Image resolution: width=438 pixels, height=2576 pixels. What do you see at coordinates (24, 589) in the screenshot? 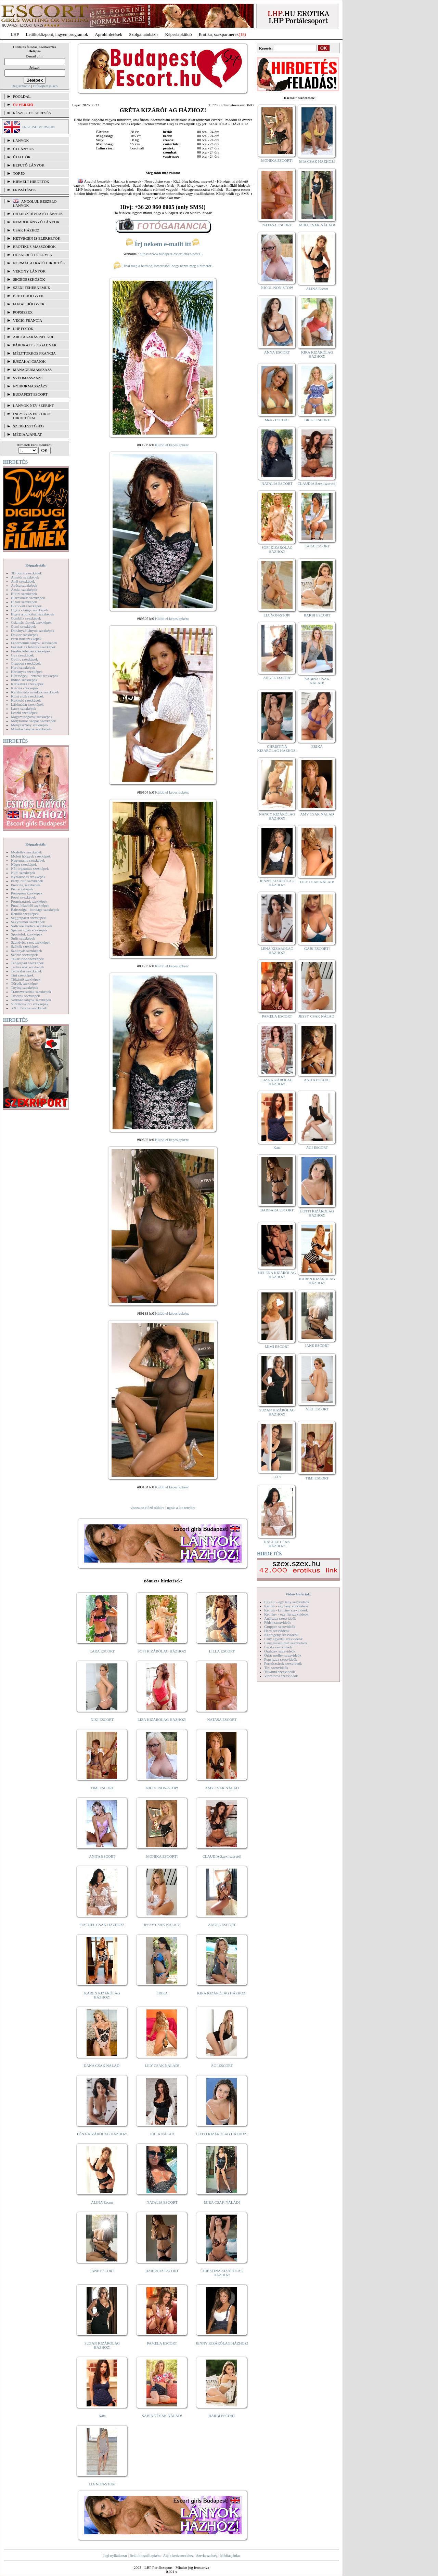
I see `Ázsiai szexképek` at bounding box center [24, 589].